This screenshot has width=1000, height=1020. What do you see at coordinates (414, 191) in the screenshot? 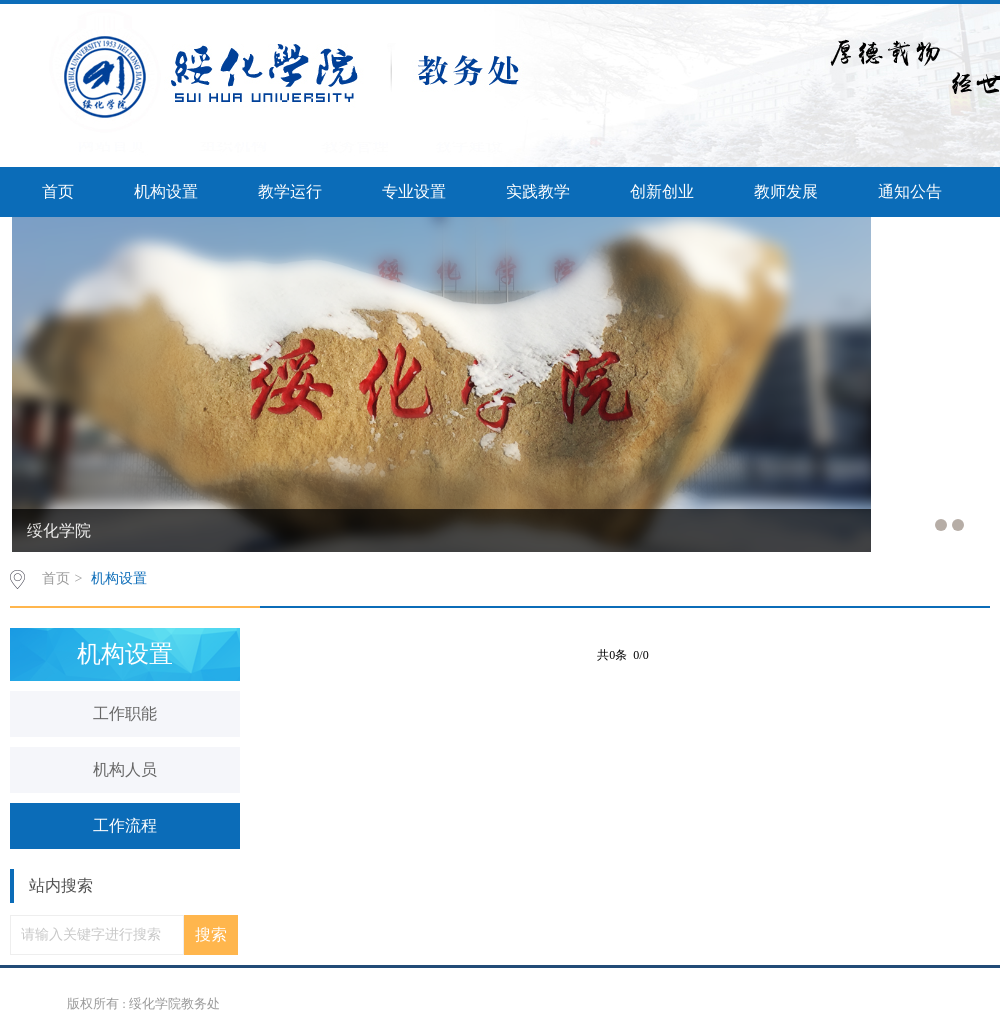
I see `专业设置` at bounding box center [414, 191].